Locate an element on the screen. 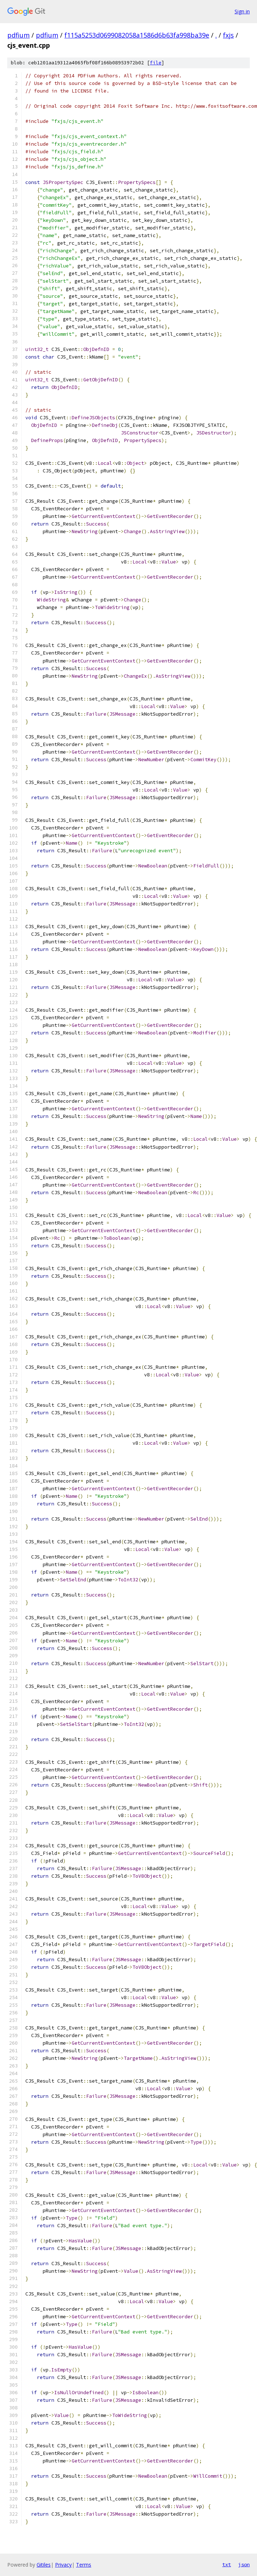  Privacy is located at coordinates (63, 2564).